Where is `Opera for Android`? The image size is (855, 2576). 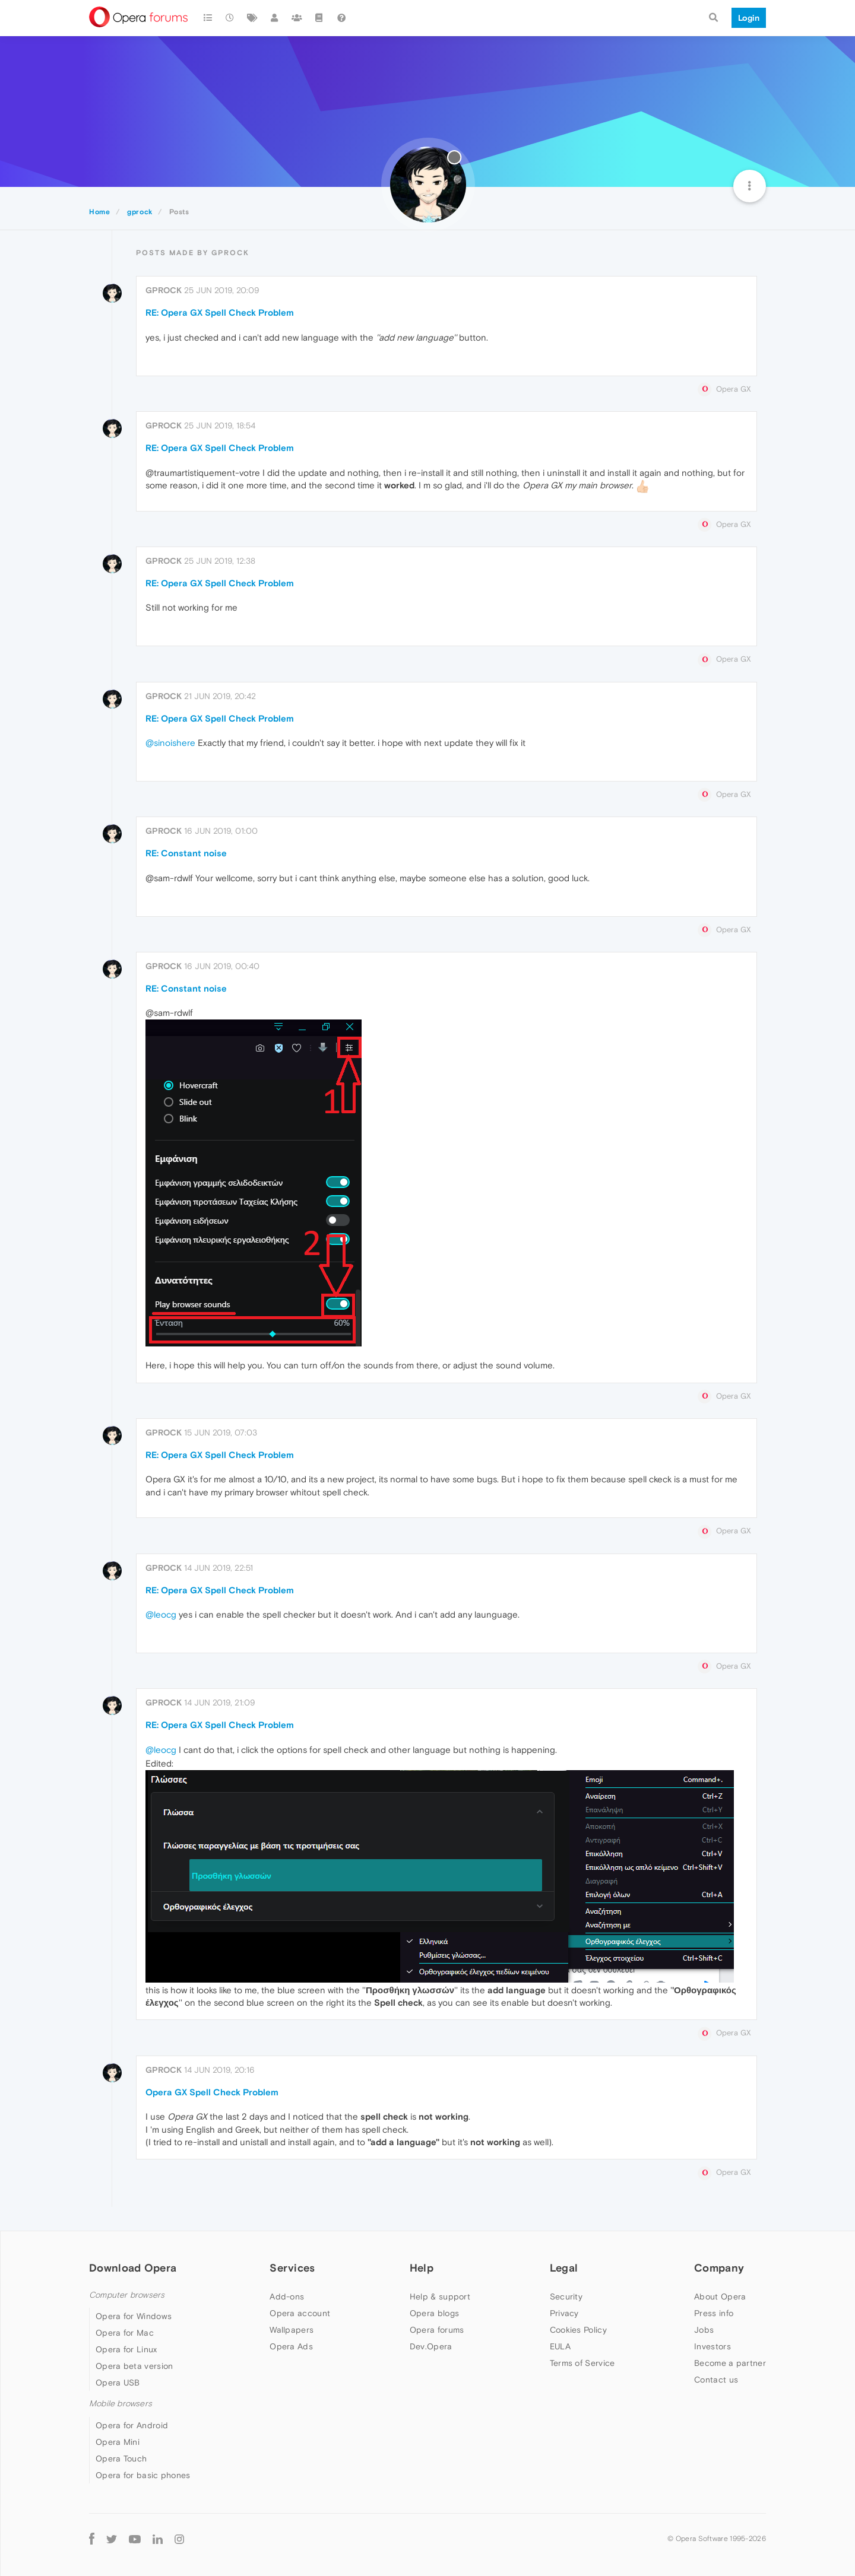 Opera for Android is located at coordinates (132, 2425).